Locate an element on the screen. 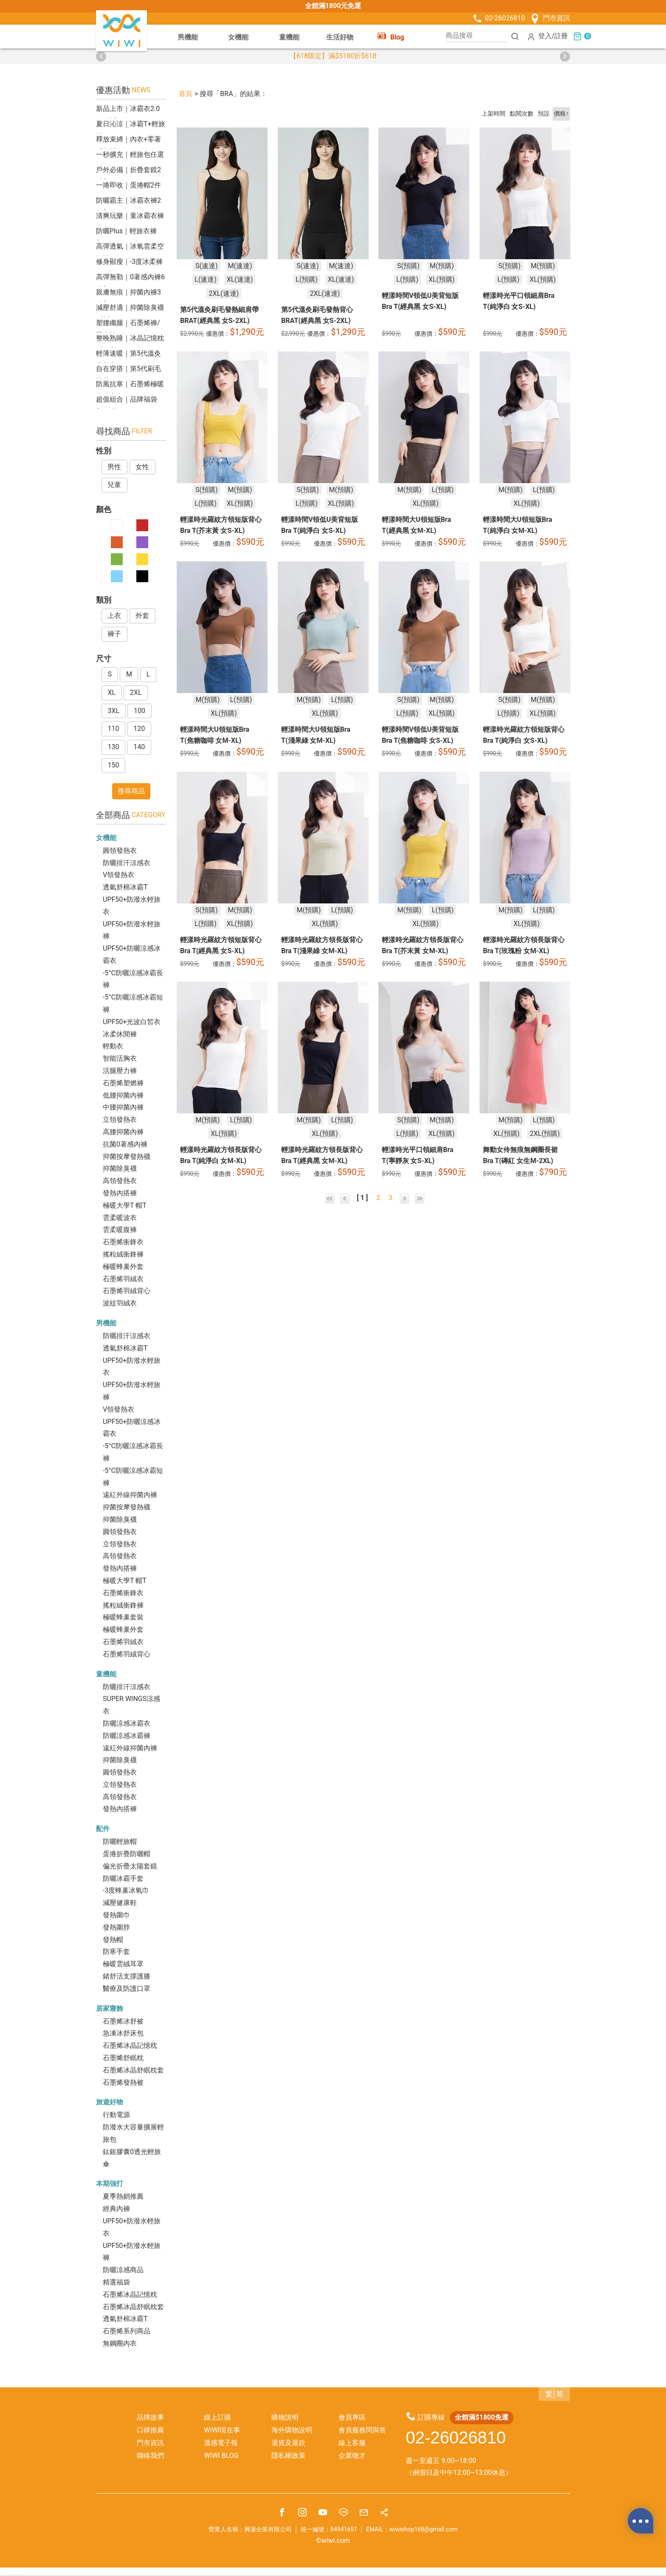 The height and width of the screenshot is (2576, 666). 防曬排汗涼感衣 is located at coordinates (126, 863).